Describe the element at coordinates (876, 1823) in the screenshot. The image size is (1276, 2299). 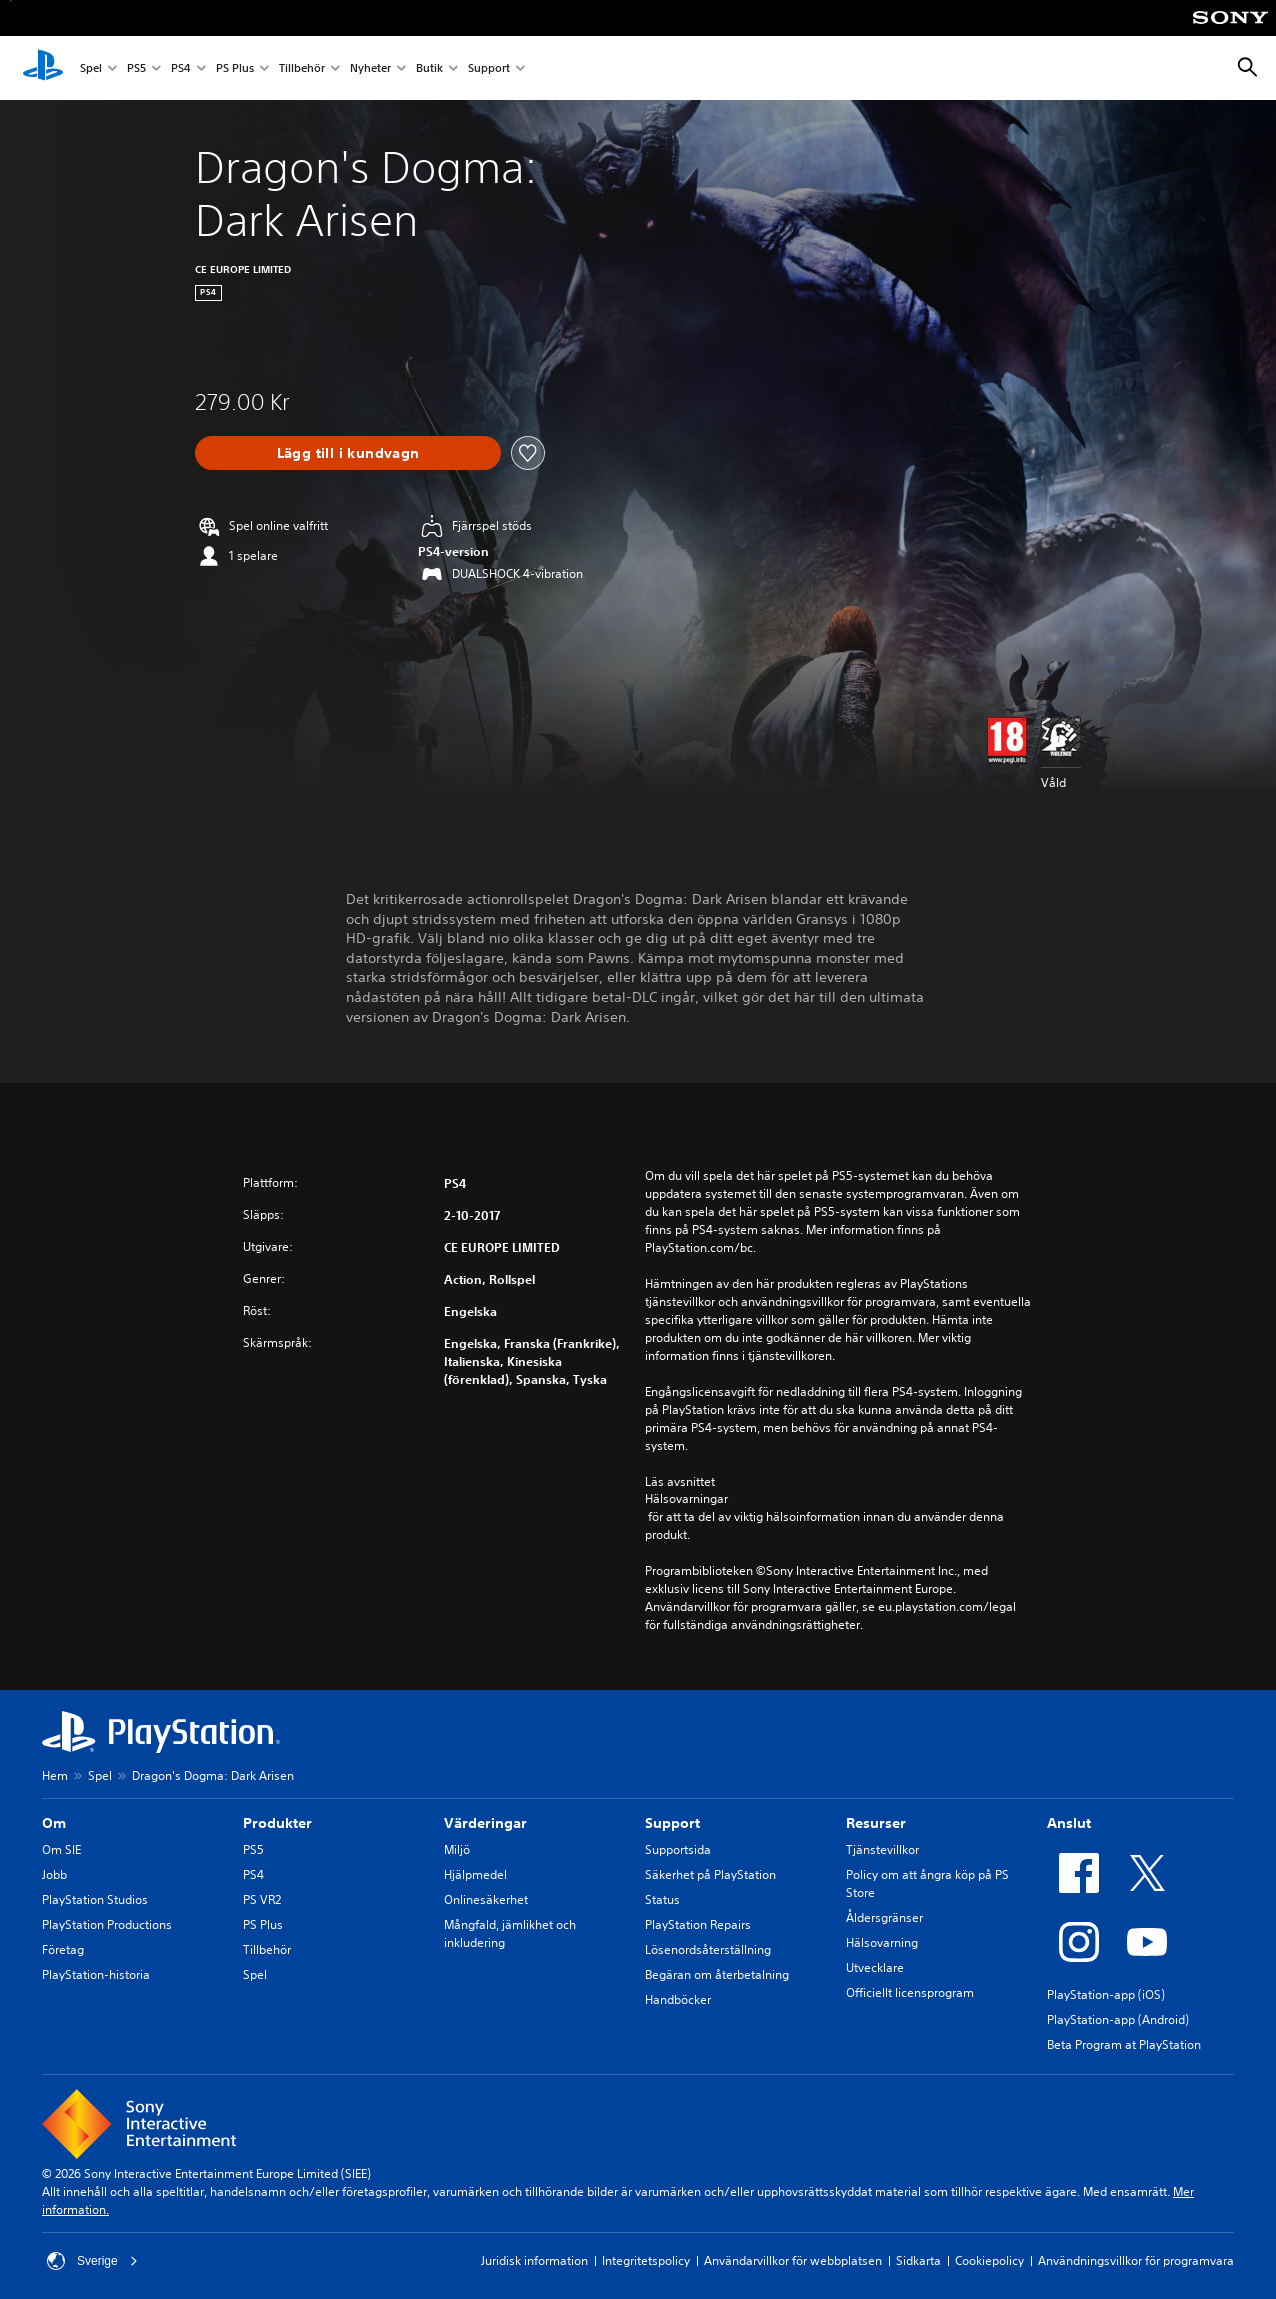
I see `Resurser [heading]` at that location.